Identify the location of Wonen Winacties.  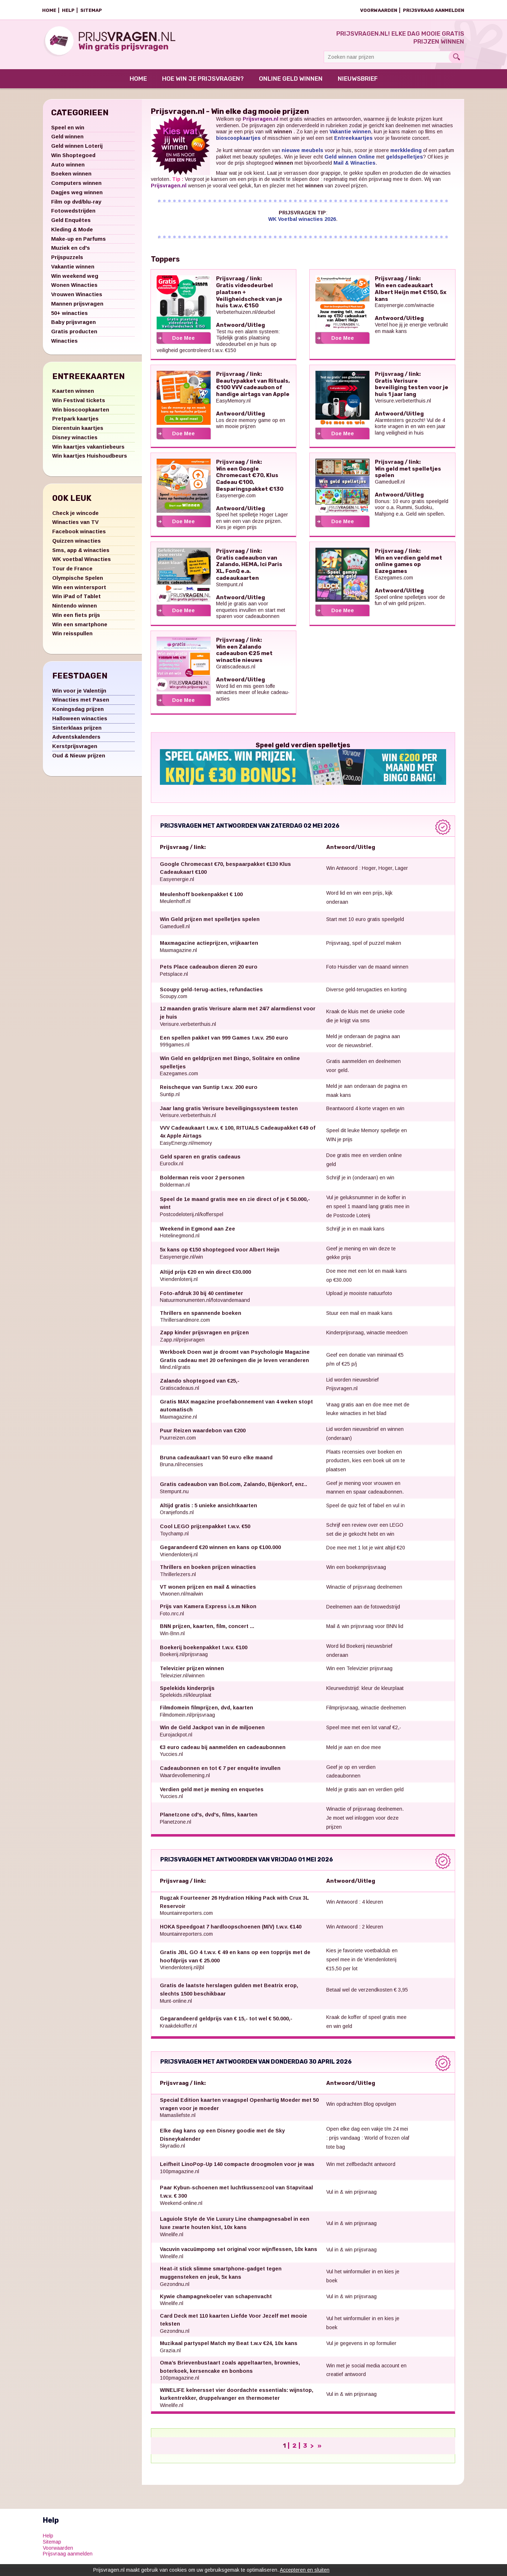
(74, 289).